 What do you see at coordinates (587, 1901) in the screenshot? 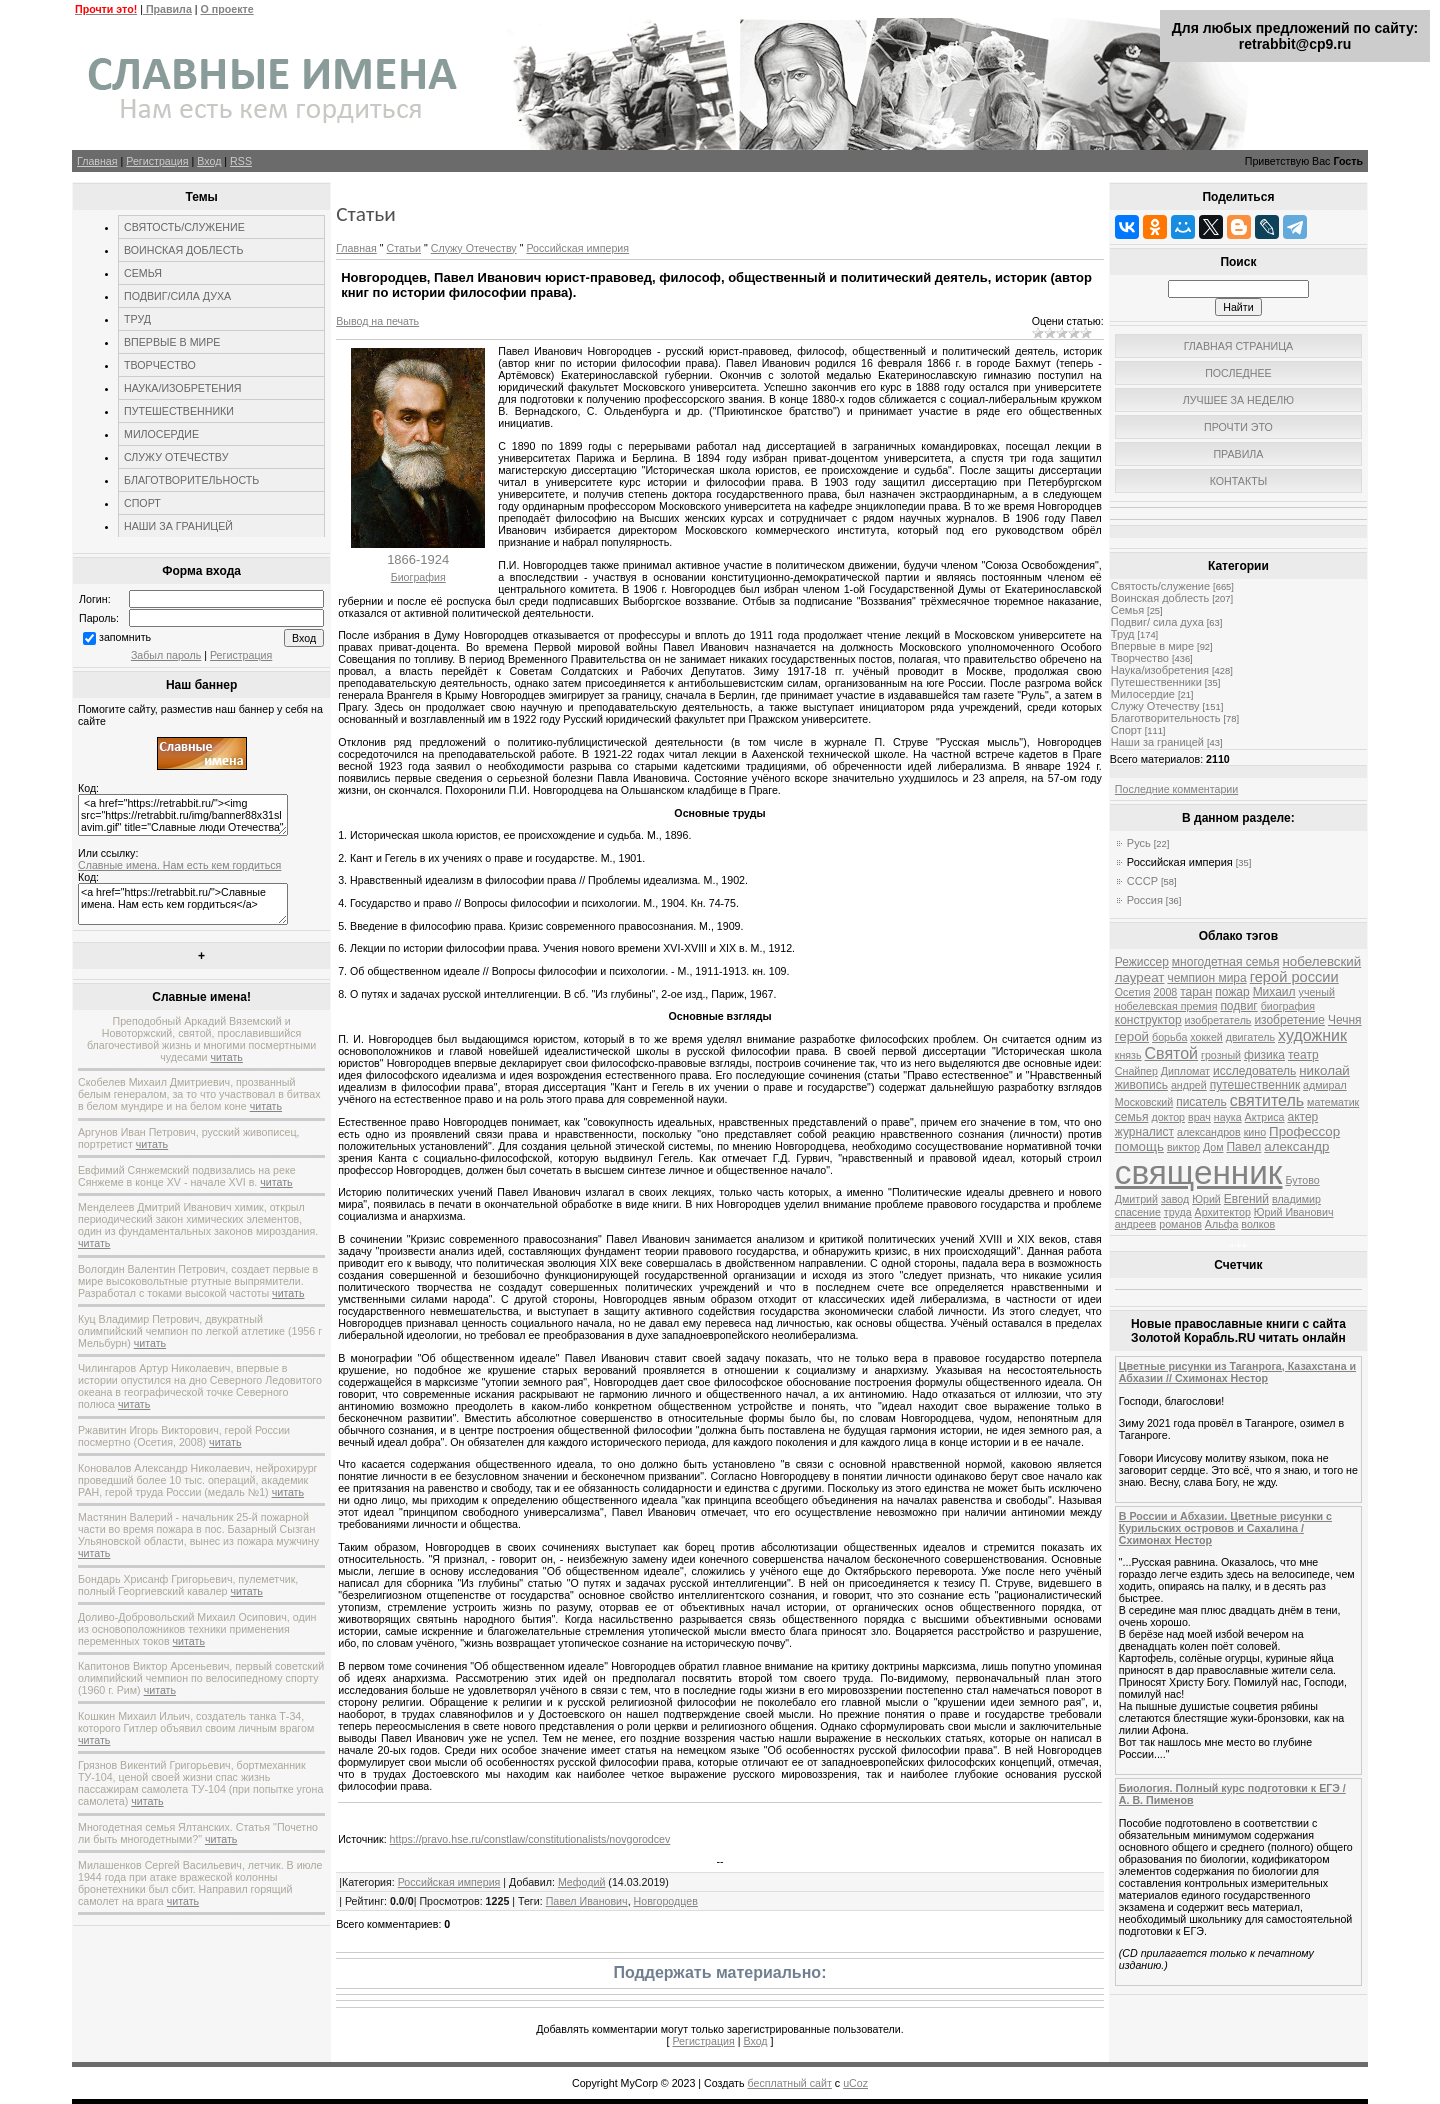
I see `Павел Иванович` at bounding box center [587, 1901].